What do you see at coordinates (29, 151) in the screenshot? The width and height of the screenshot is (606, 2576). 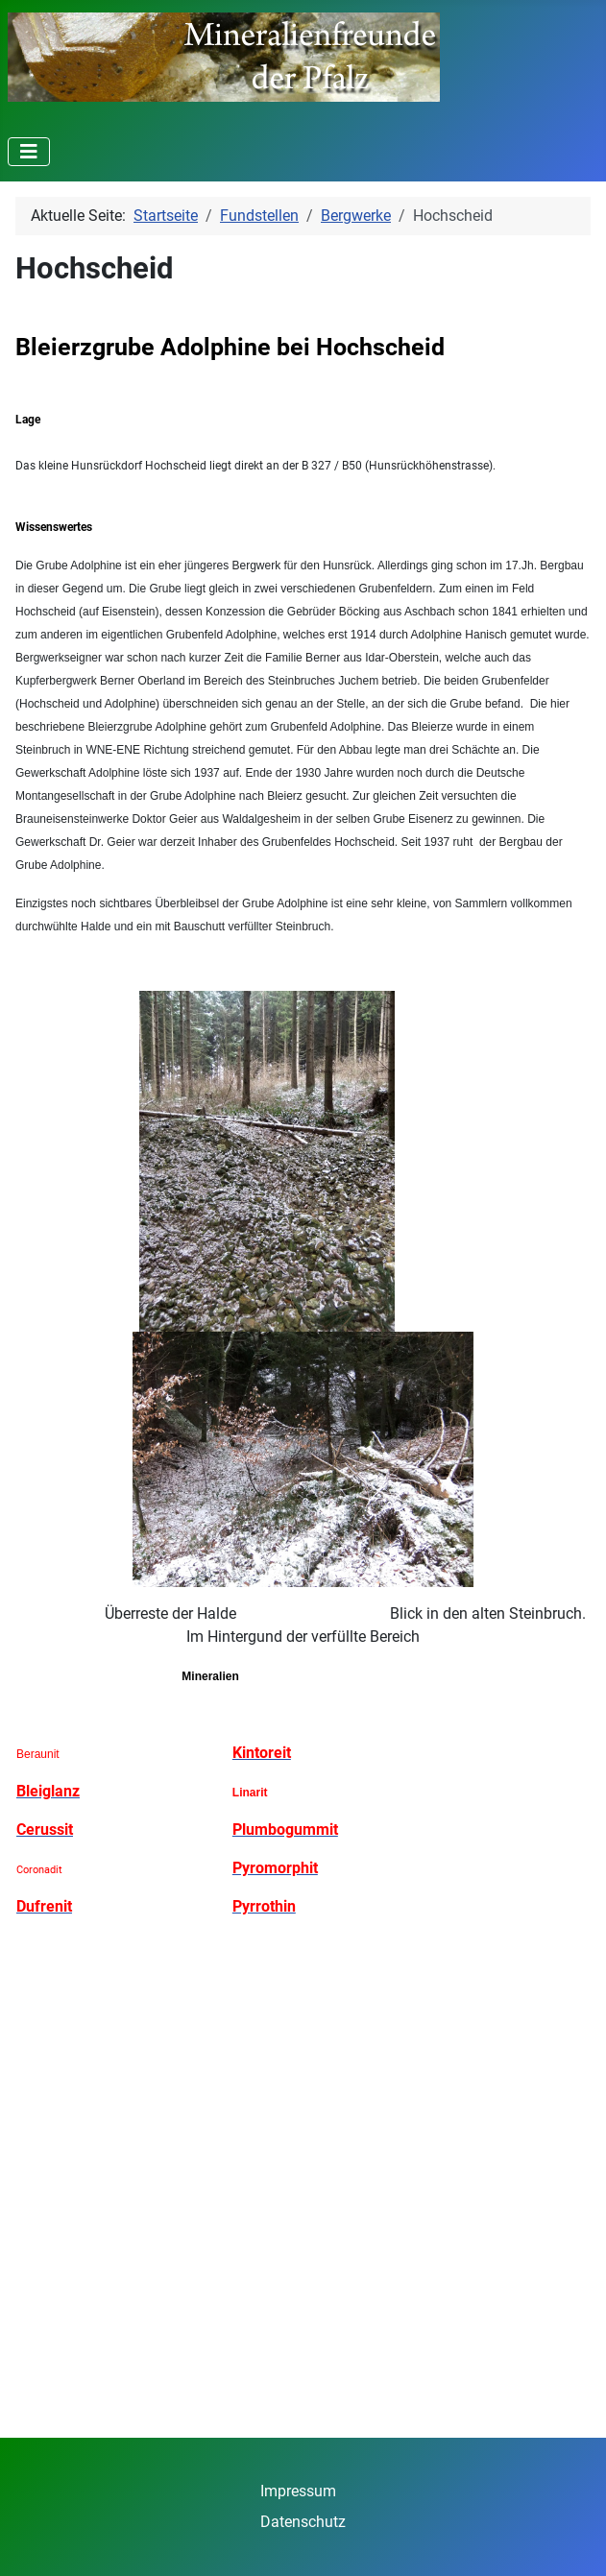 I see `[Navigation umschalten]` at bounding box center [29, 151].